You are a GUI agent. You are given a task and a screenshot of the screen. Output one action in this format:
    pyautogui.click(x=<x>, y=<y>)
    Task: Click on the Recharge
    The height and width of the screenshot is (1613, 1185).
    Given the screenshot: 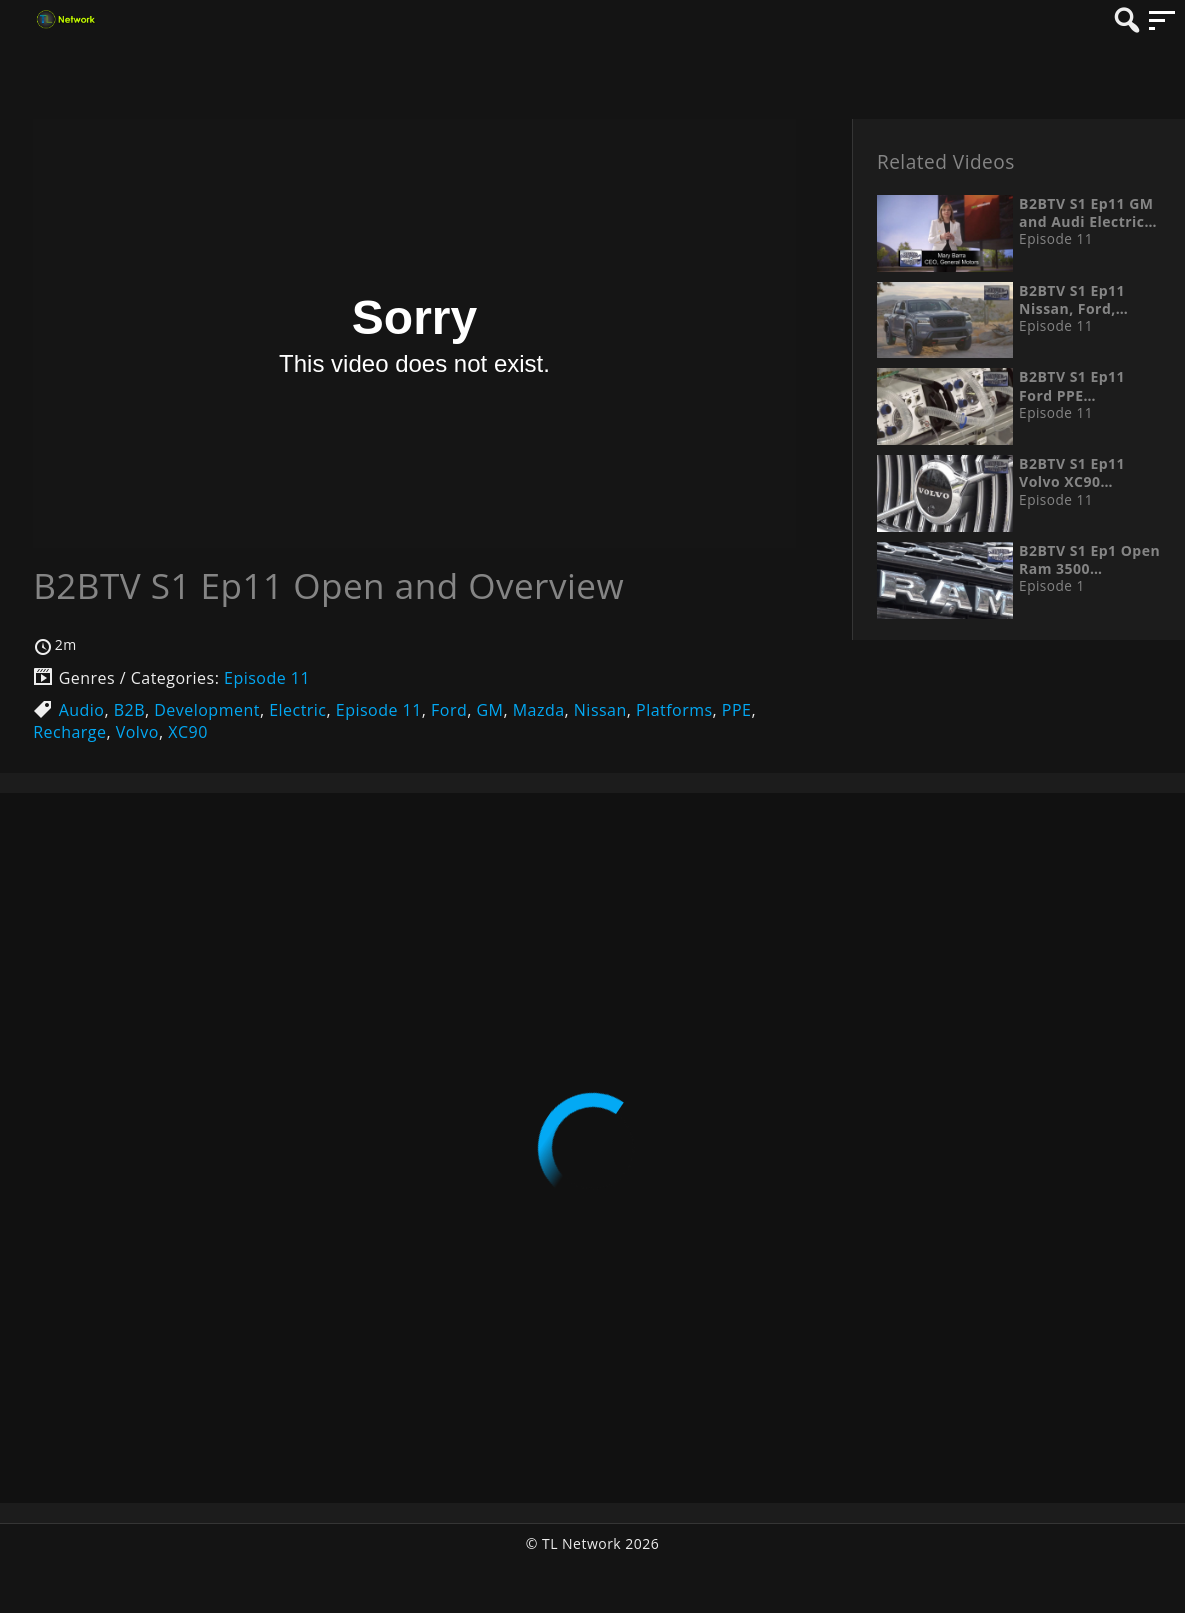 What is the action you would take?
    pyautogui.click(x=69, y=732)
    